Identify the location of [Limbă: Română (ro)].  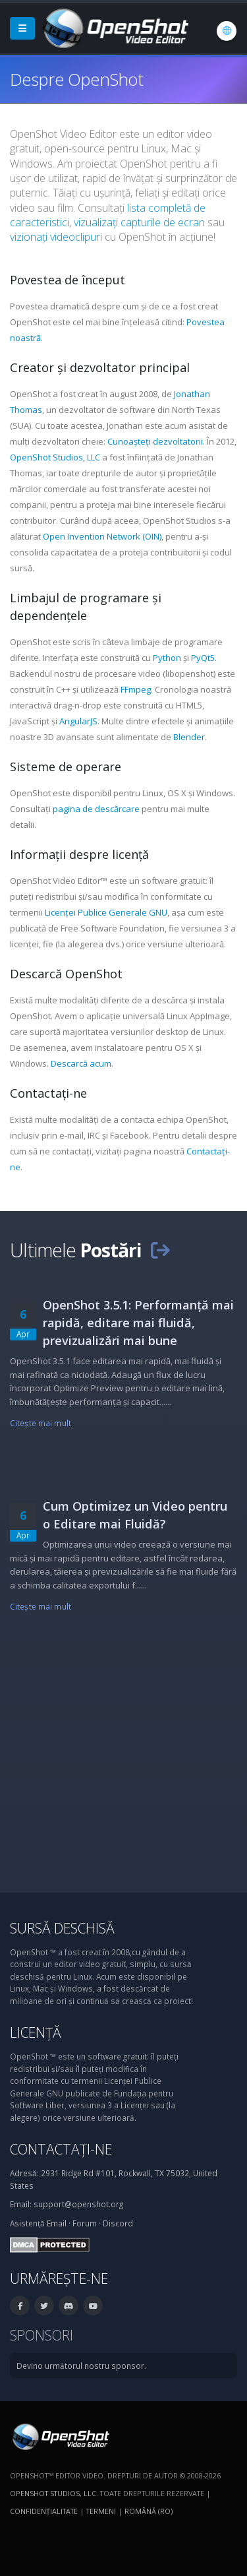
(226, 31).